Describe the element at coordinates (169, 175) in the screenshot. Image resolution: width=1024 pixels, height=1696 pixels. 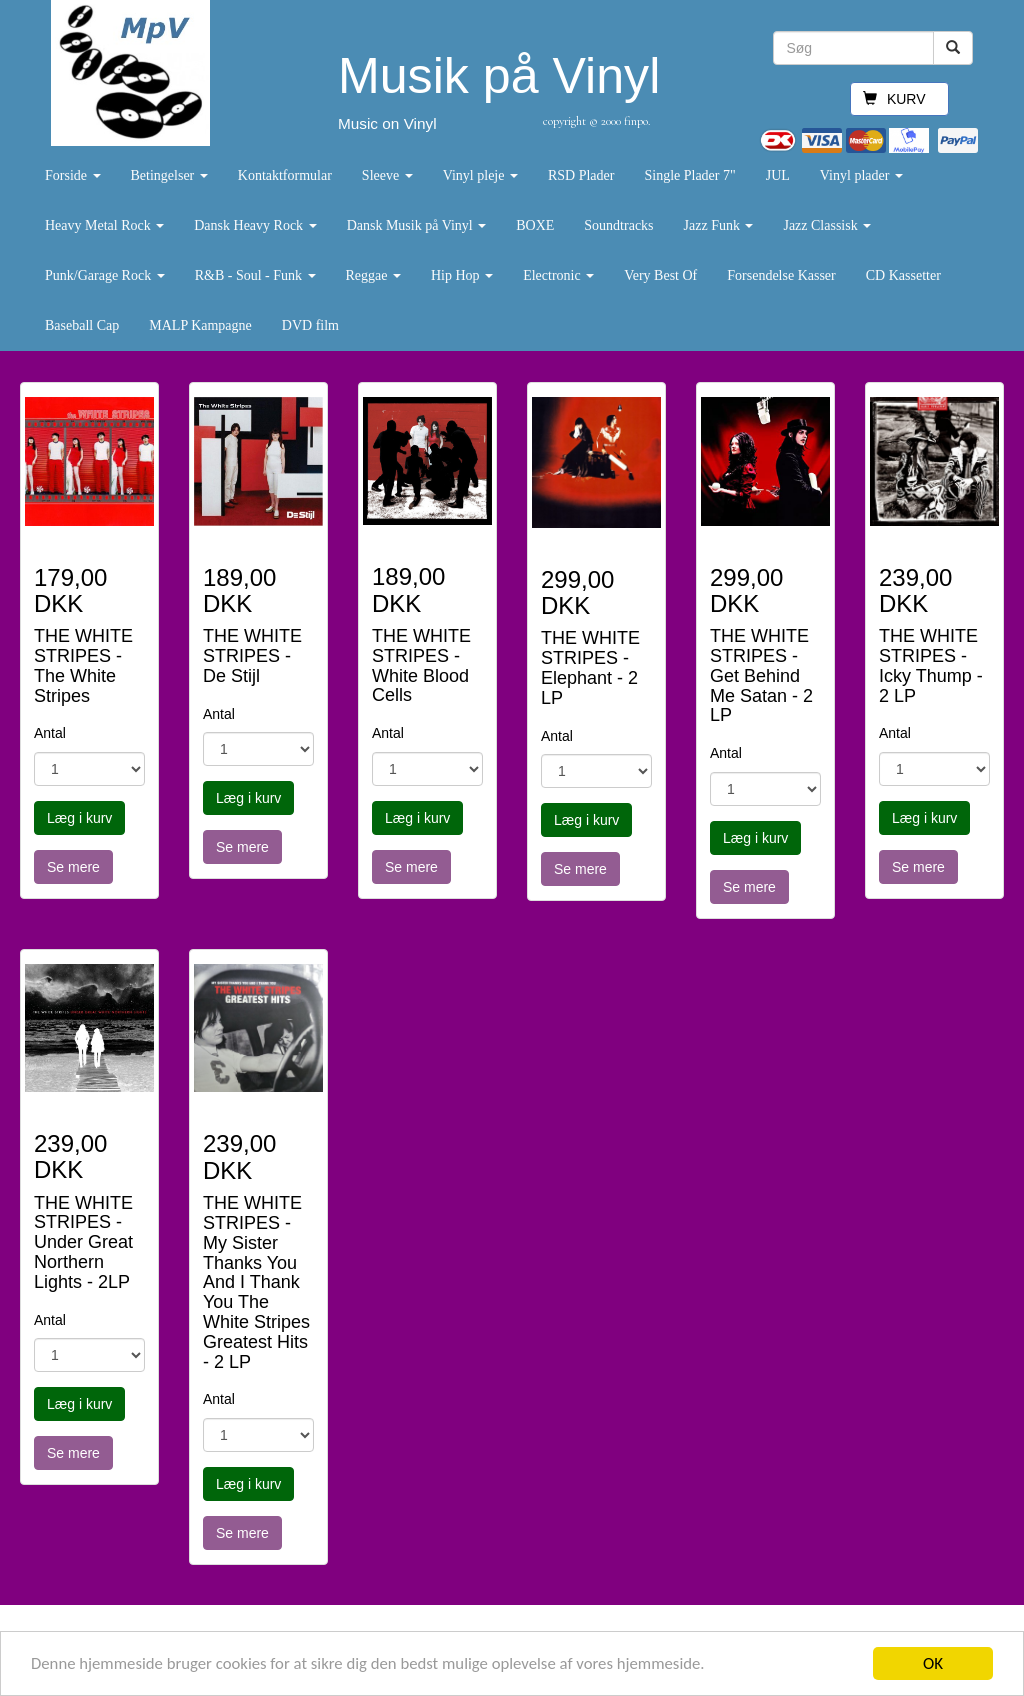
I see `Betingelser` at that location.